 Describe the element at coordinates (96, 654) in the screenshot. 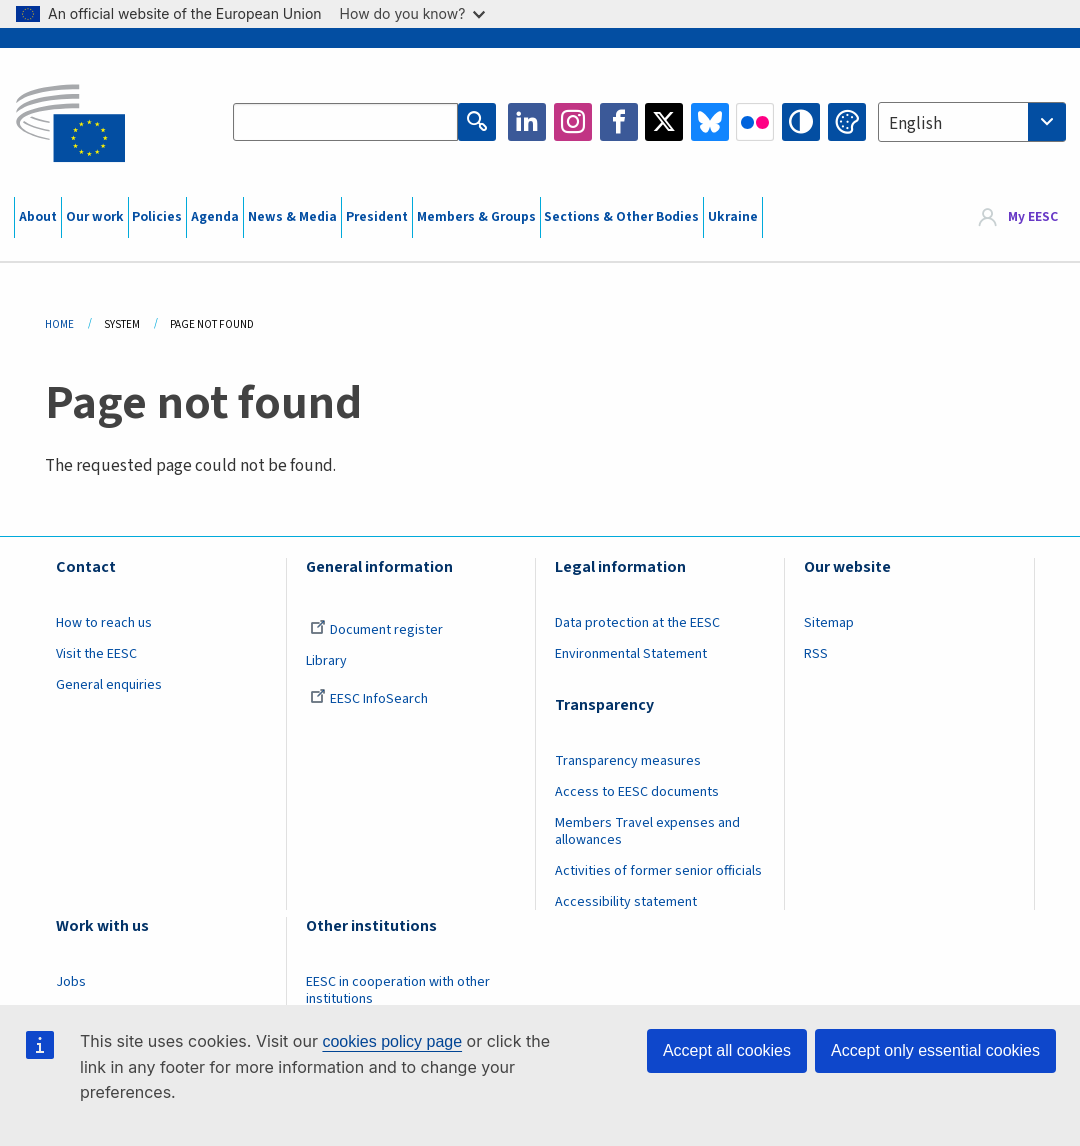

I see `Visit the EESC` at that location.